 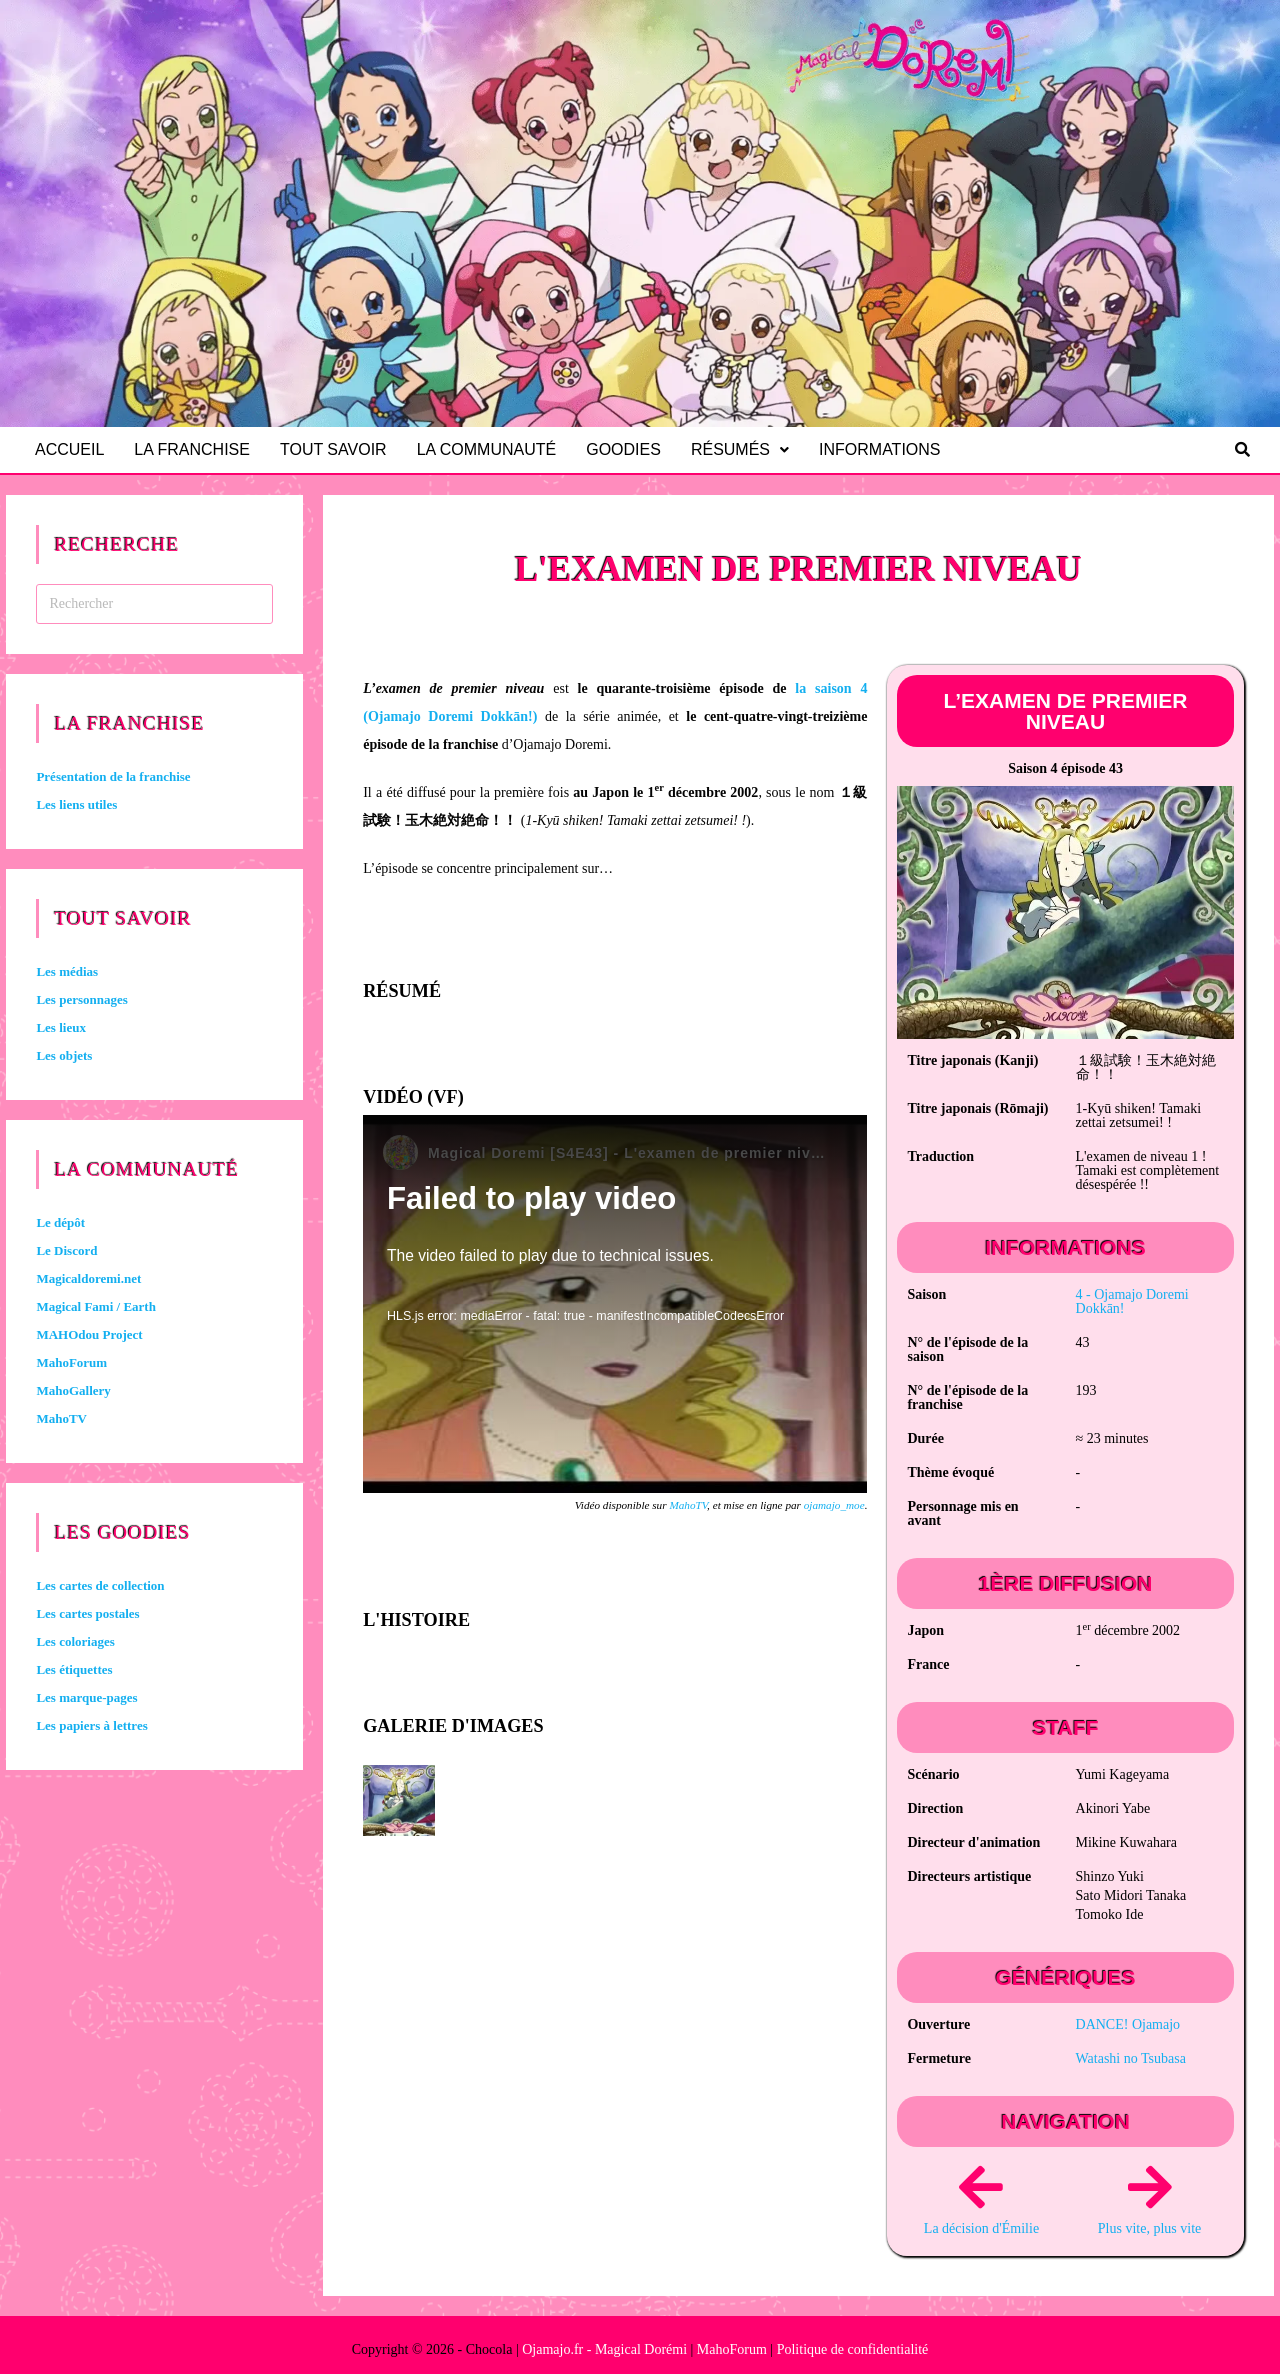 What do you see at coordinates (632, 449) in the screenshot?
I see `Goodies` at bounding box center [632, 449].